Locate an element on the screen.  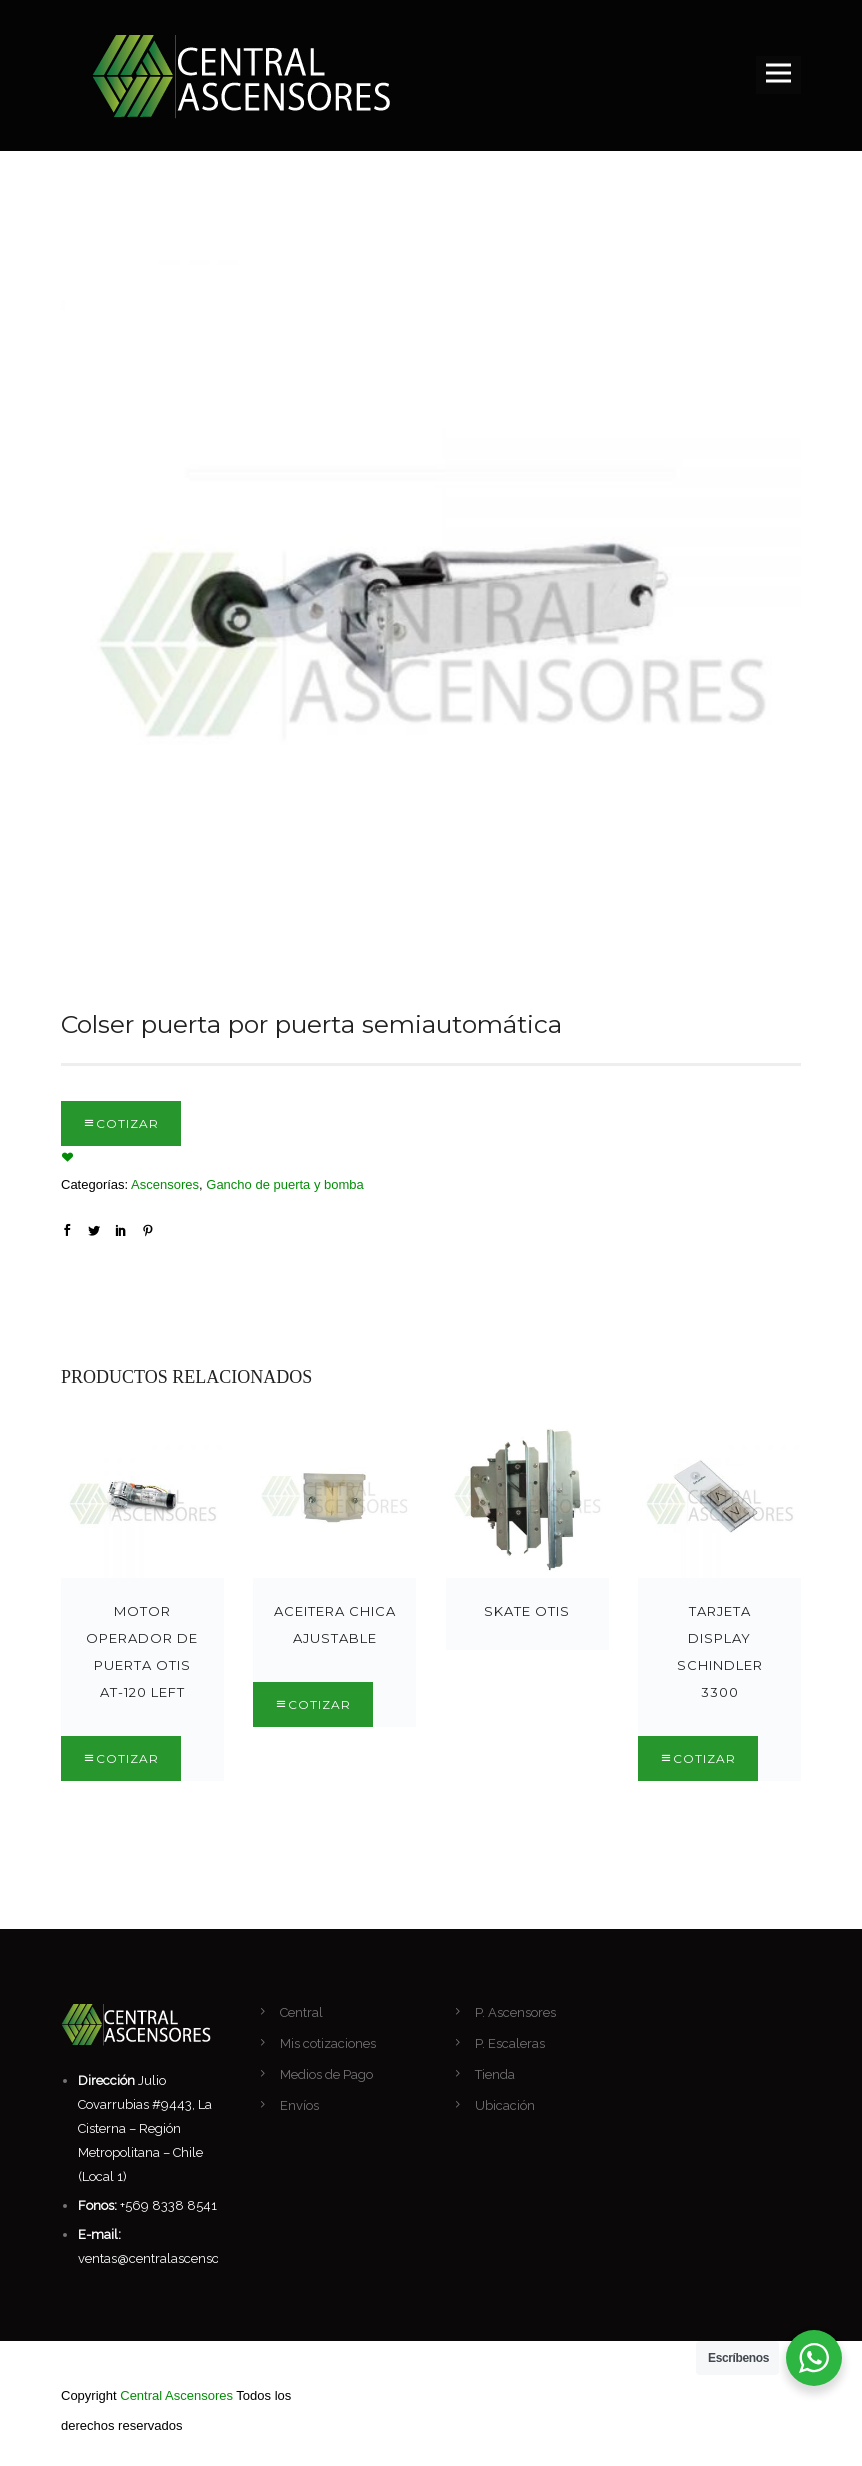
ventas@centralascensores.com is located at coordinates (172, 2258).